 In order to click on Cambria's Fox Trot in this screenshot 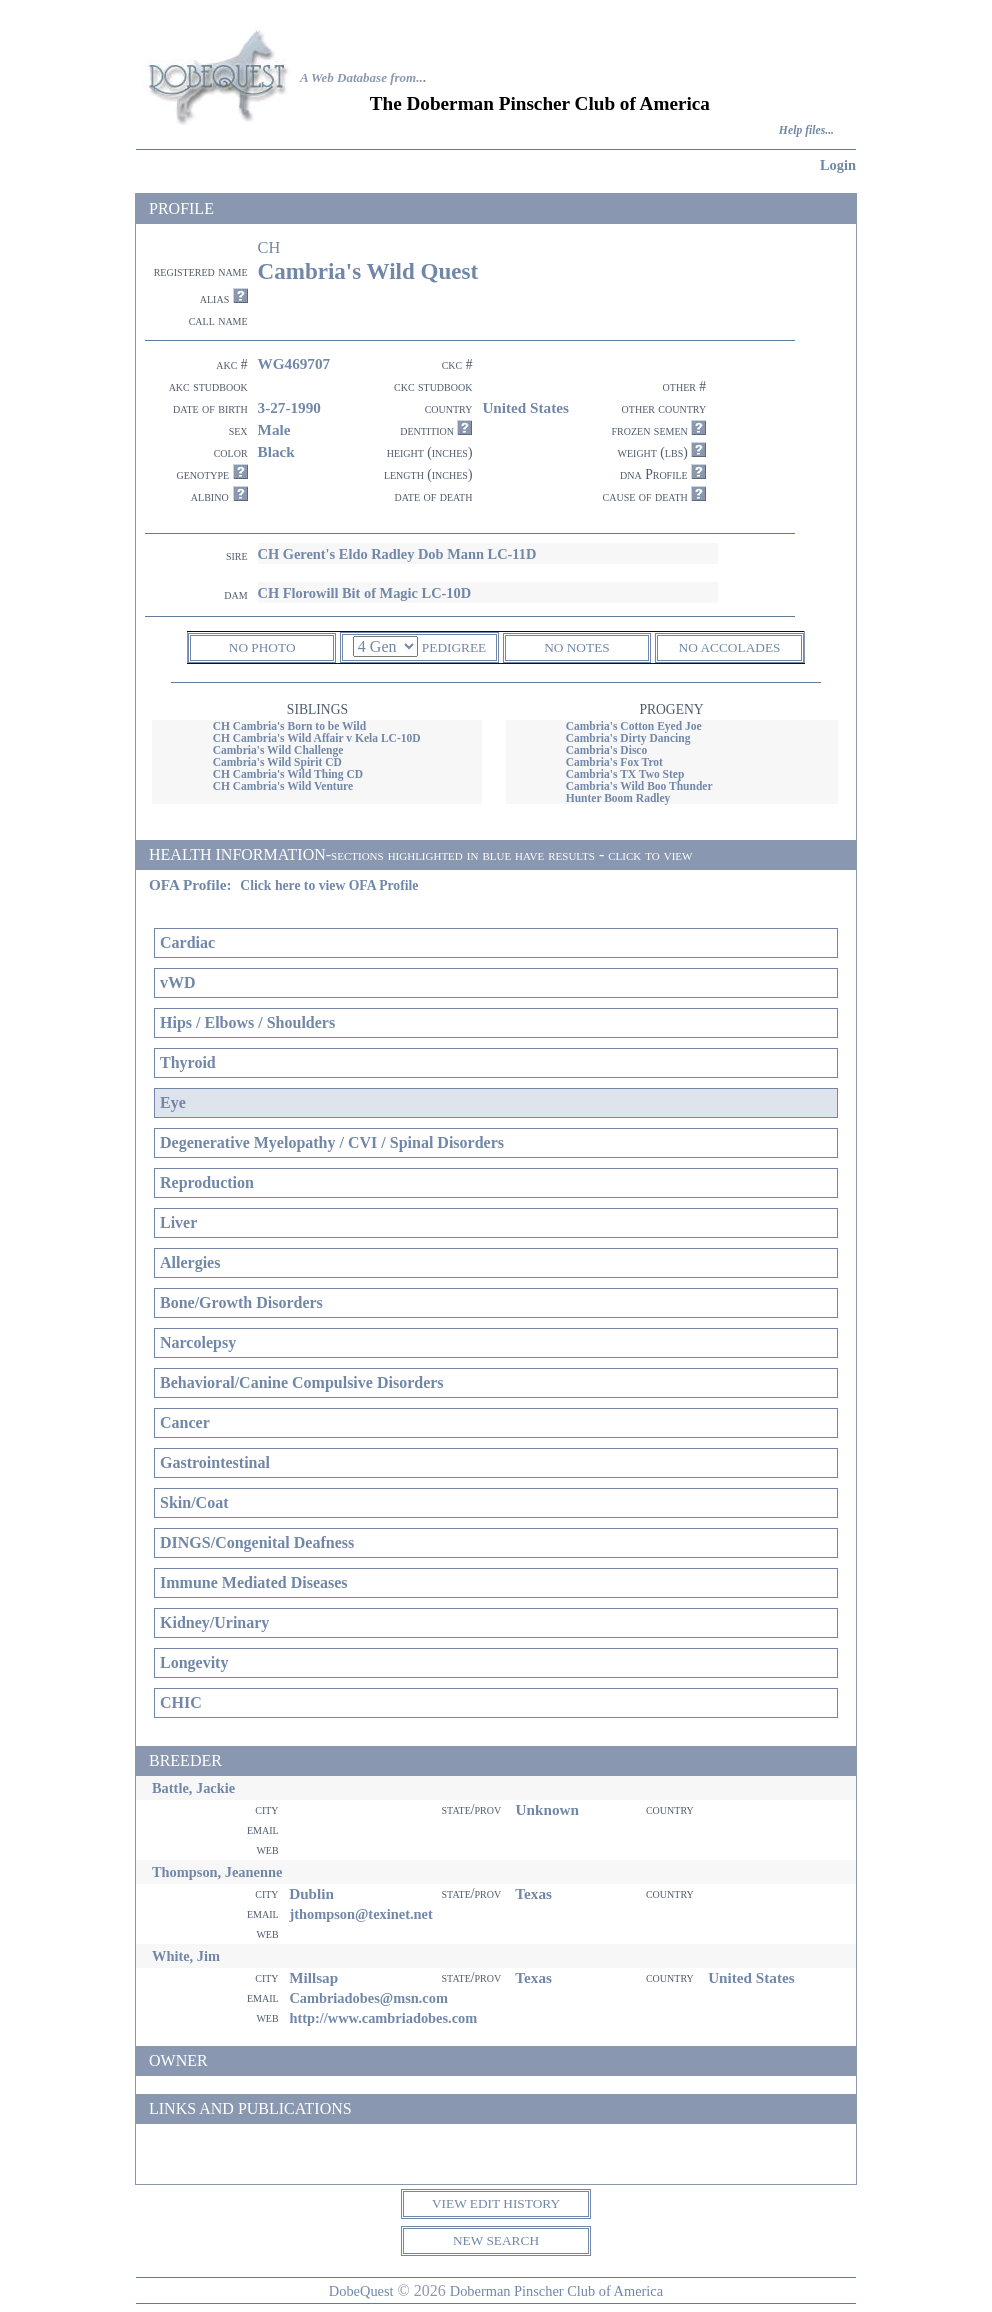, I will do `click(614, 762)`.